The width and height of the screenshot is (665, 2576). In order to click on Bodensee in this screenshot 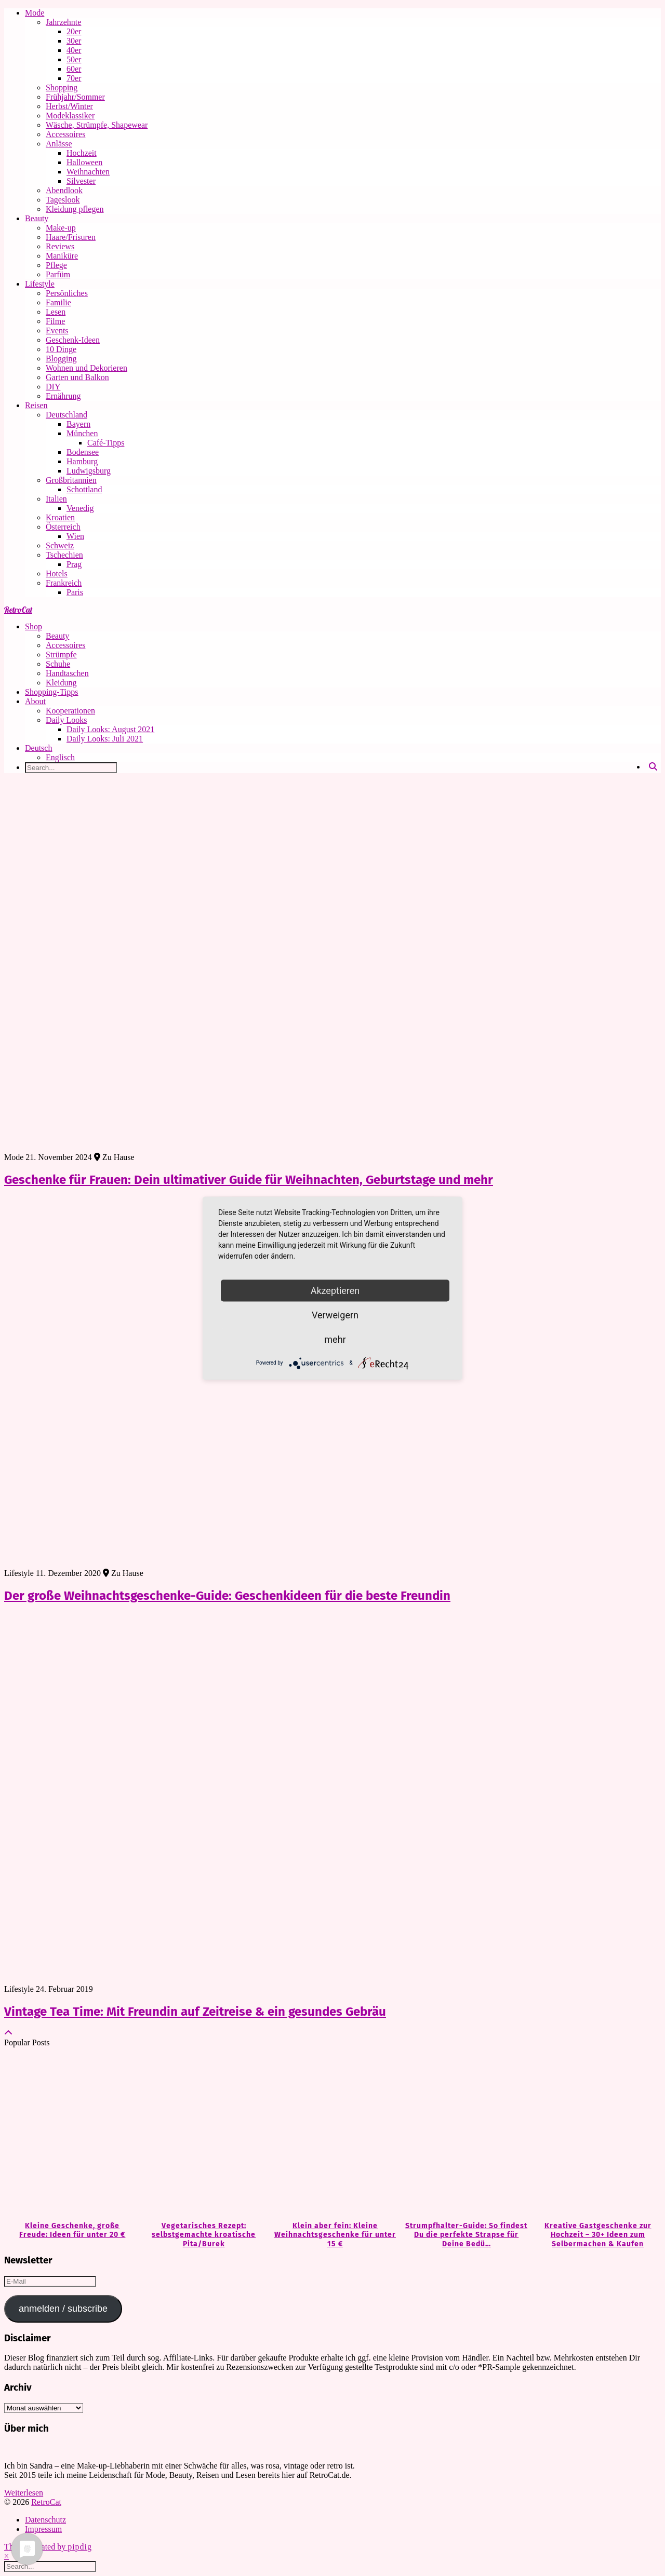, I will do `click(82, 452)`.